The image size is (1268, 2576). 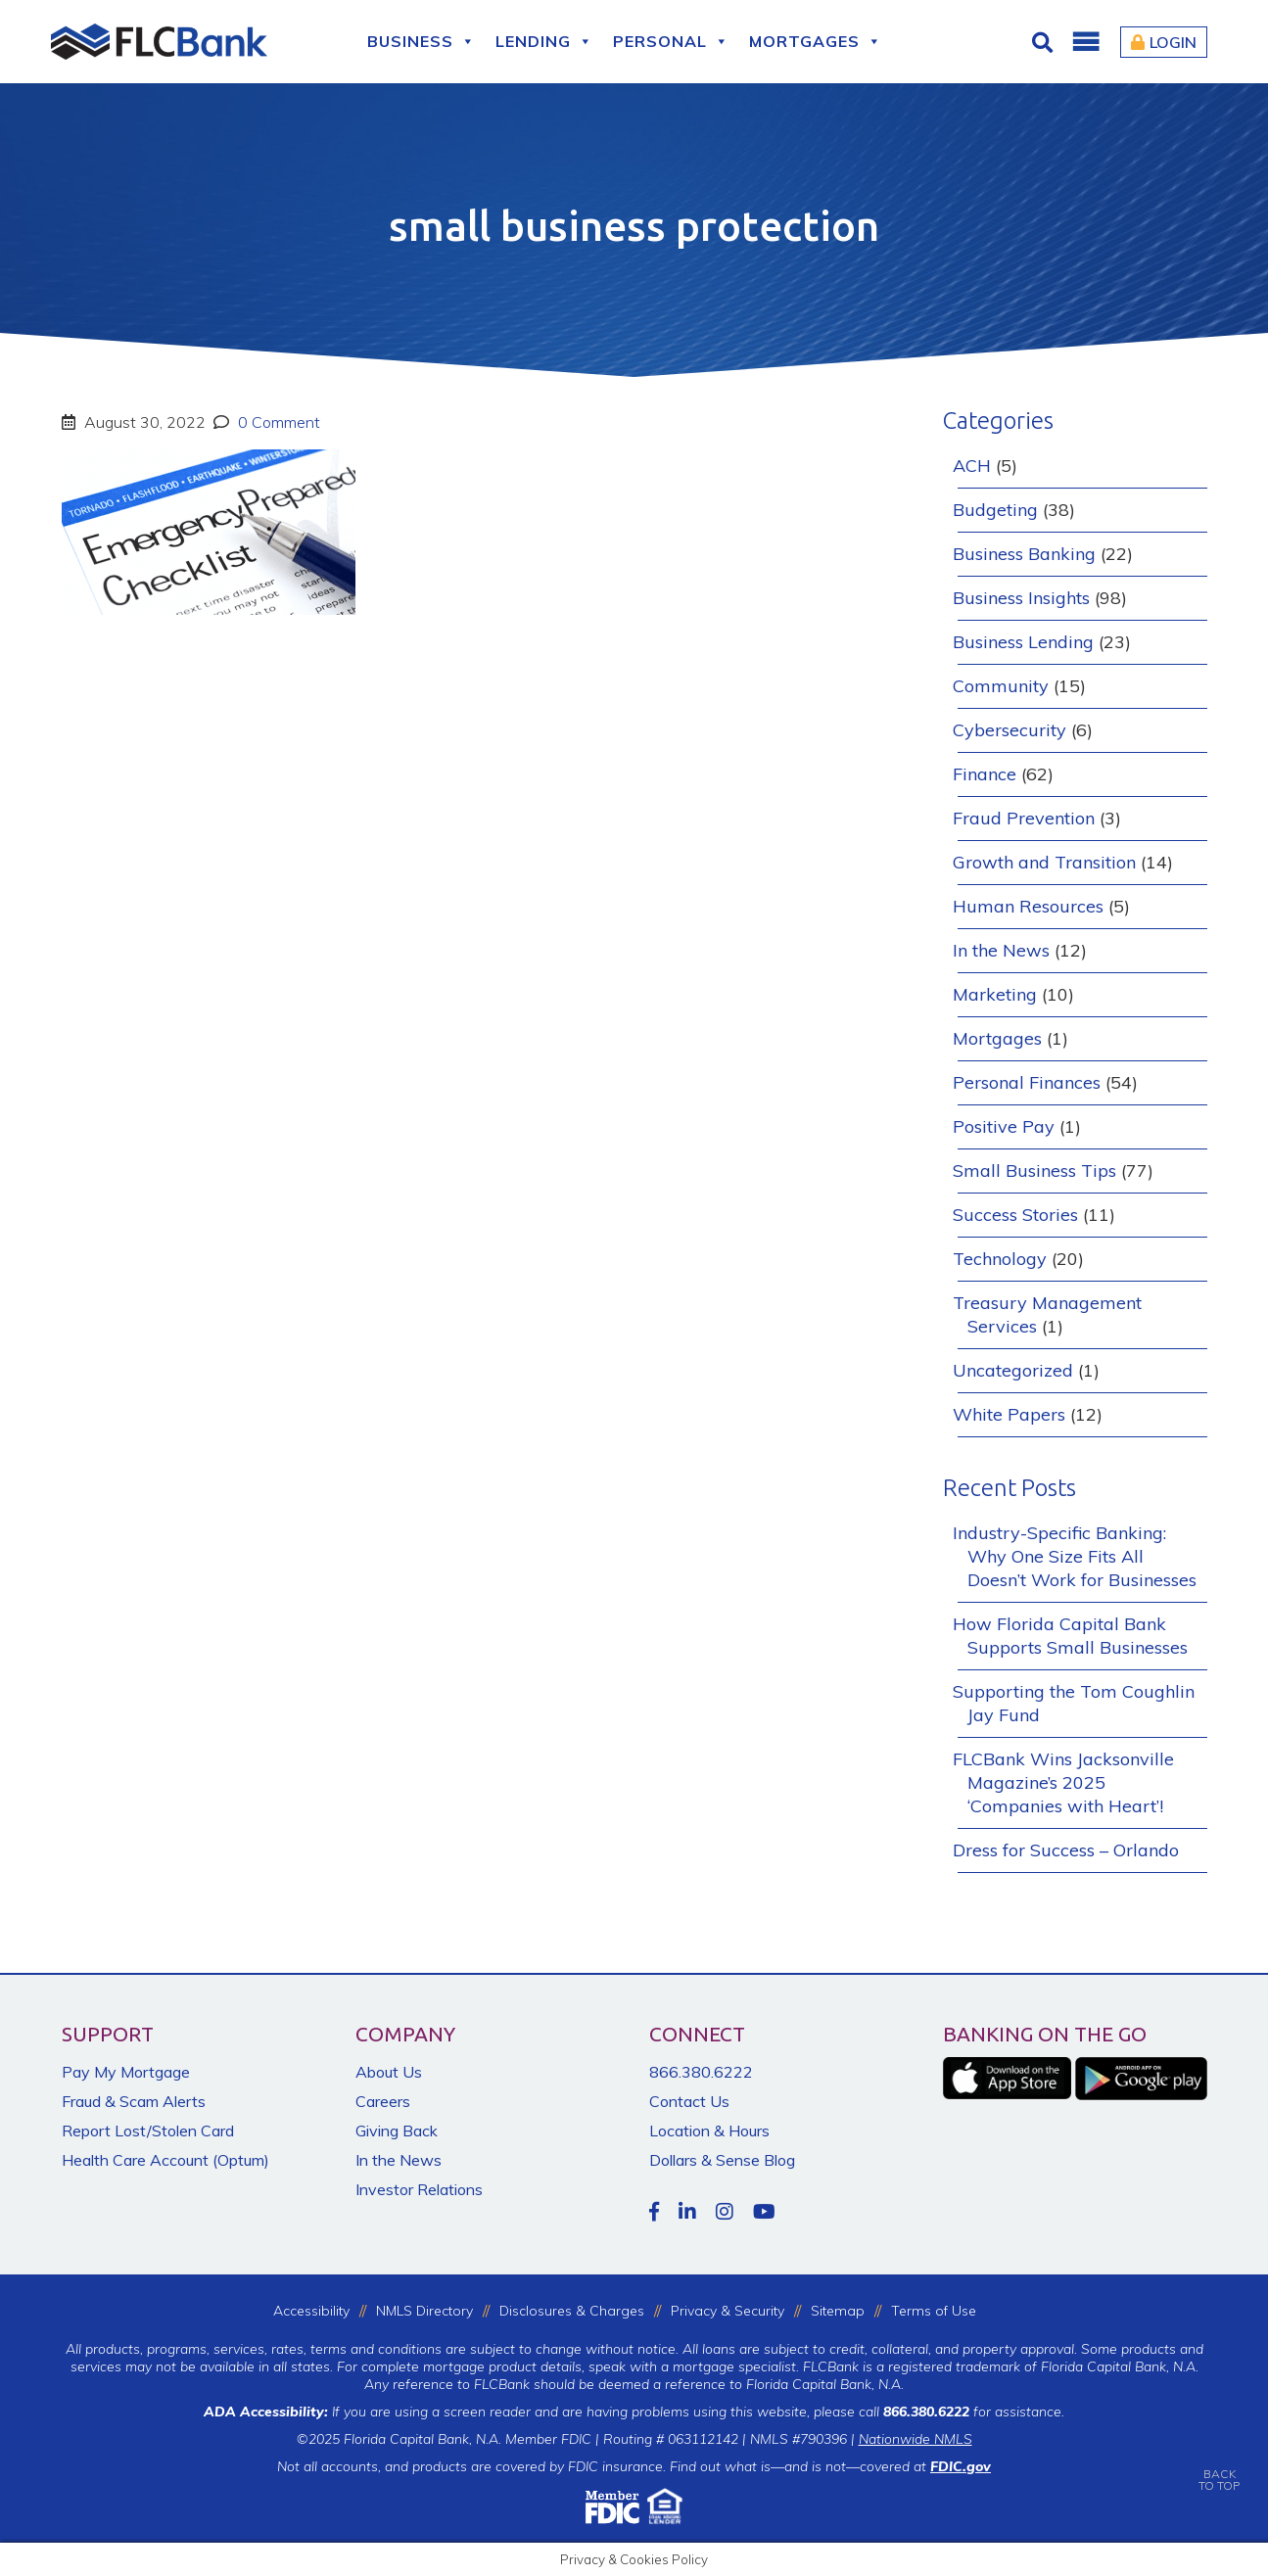 I want to click on for assistance., so click(x=973, y=2411).